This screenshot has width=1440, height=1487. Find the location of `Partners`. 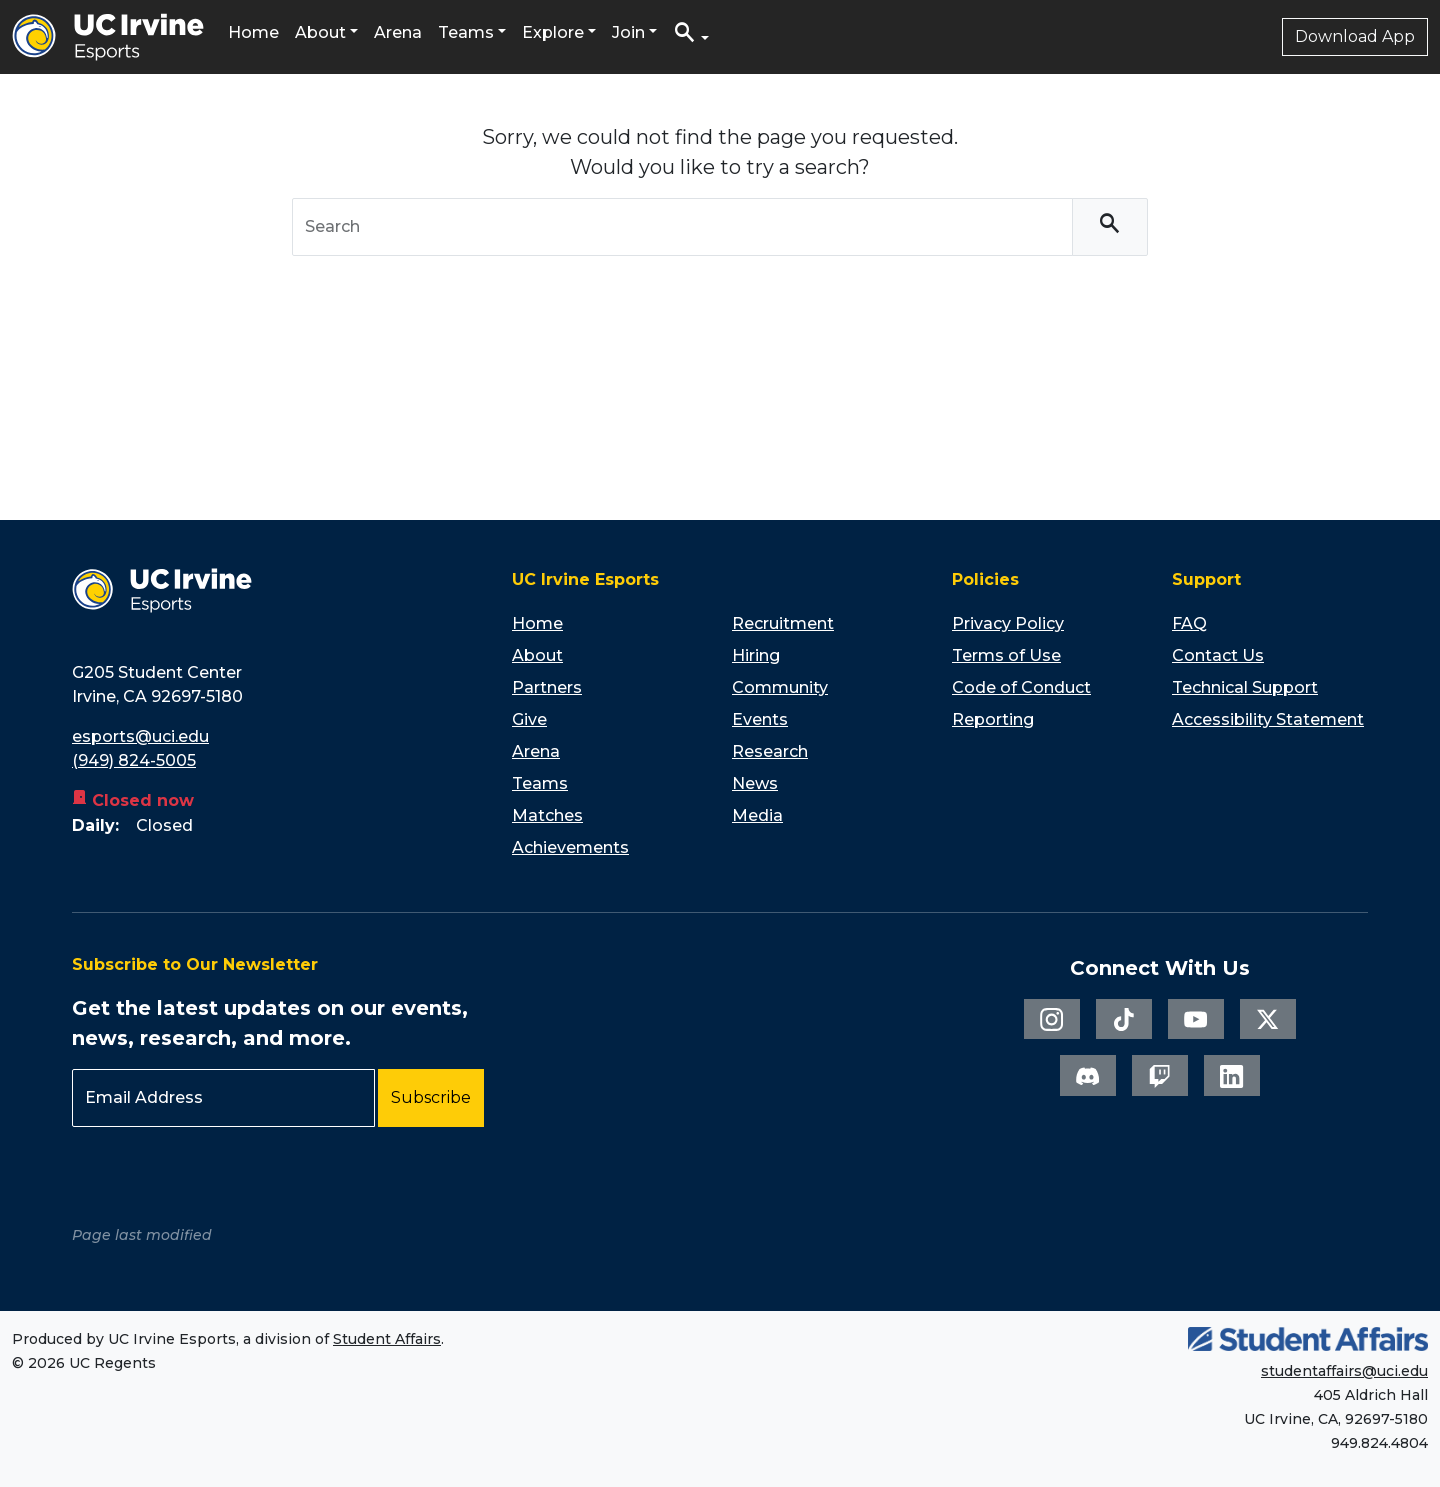

Partners is located at coordinates (547, 687).